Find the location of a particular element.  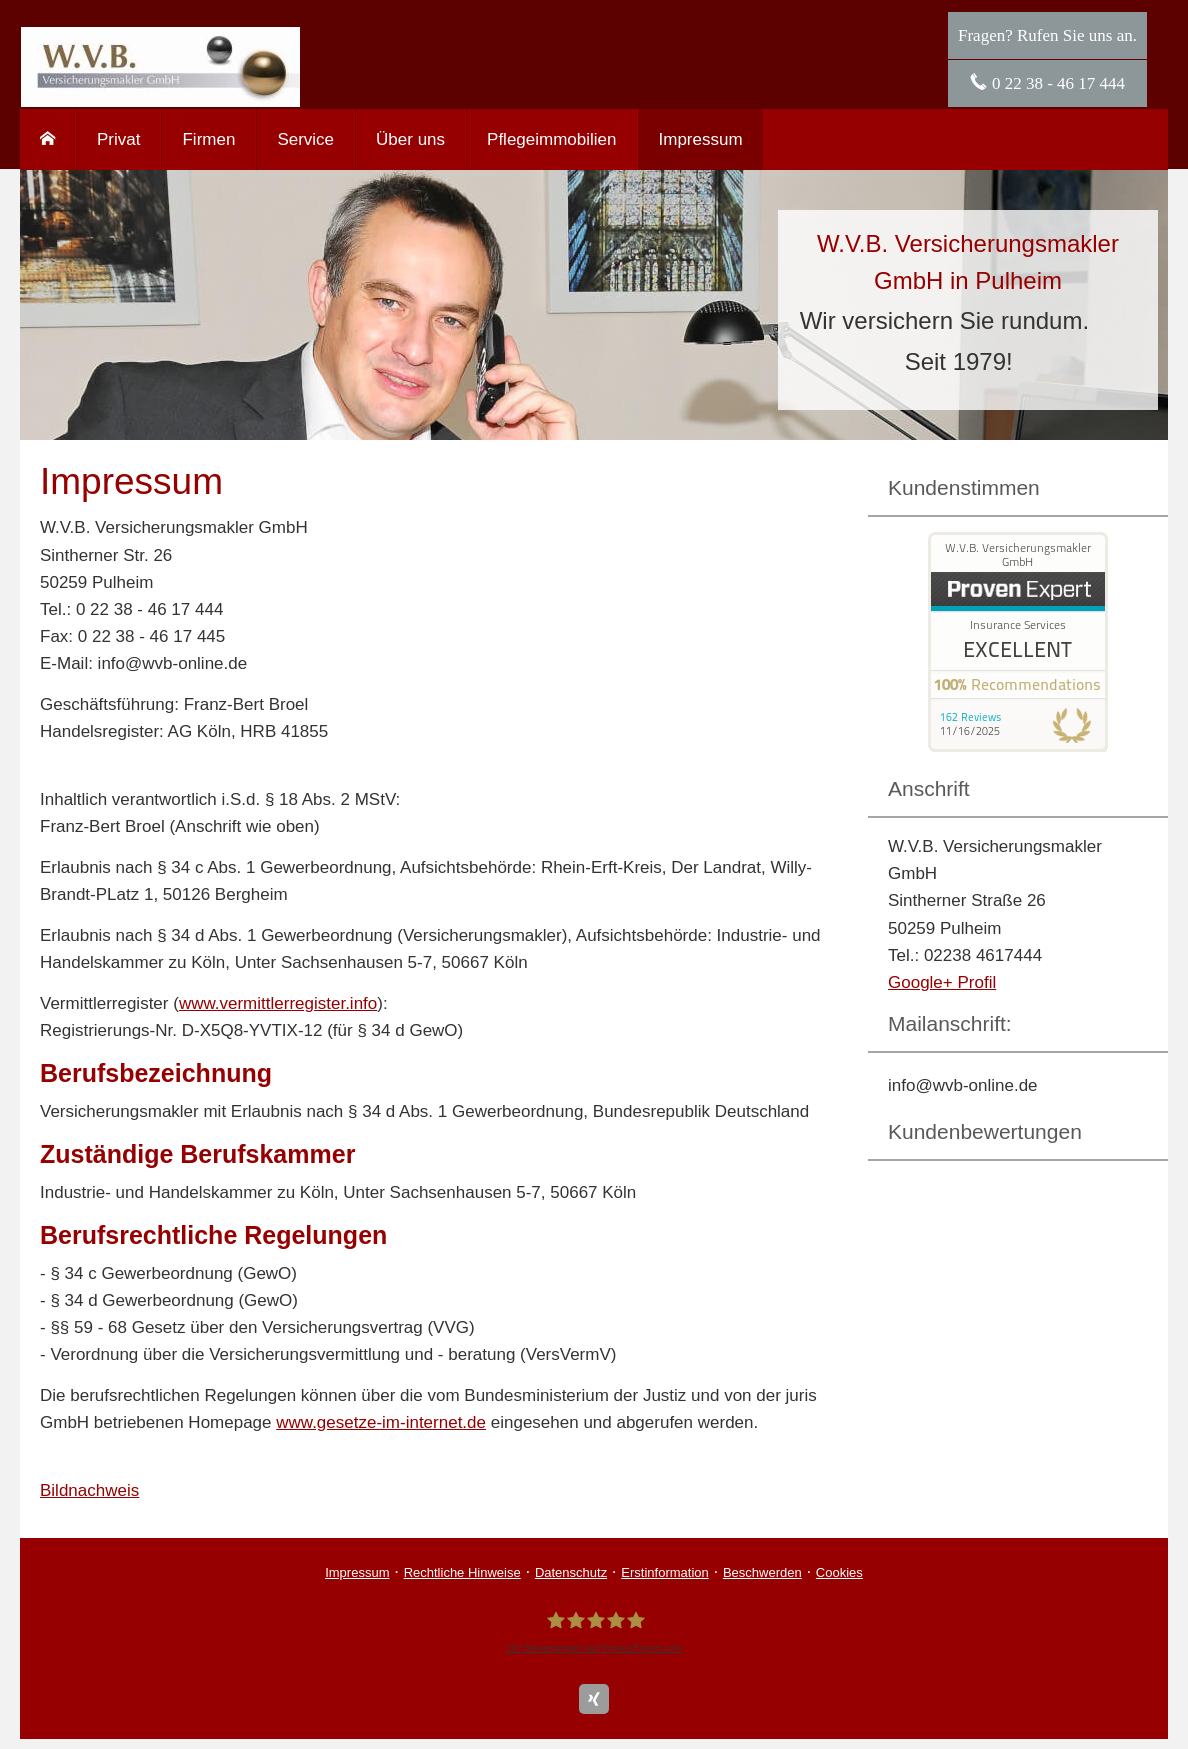

[menuitem] is located at coordinates (48, 139).